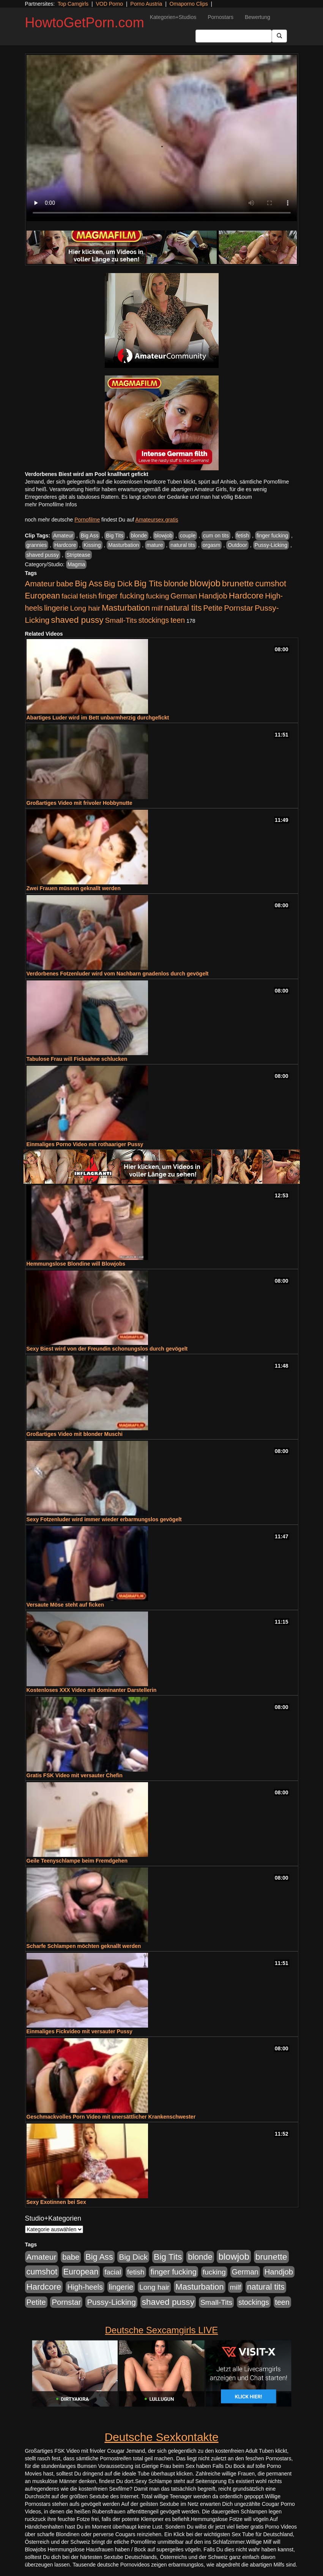 This screenshot has width=323, height=2576. What do you see at coordinates (146, 4) in the screenshot?
I see `Porno Austria` at bounding box center [146, 4].